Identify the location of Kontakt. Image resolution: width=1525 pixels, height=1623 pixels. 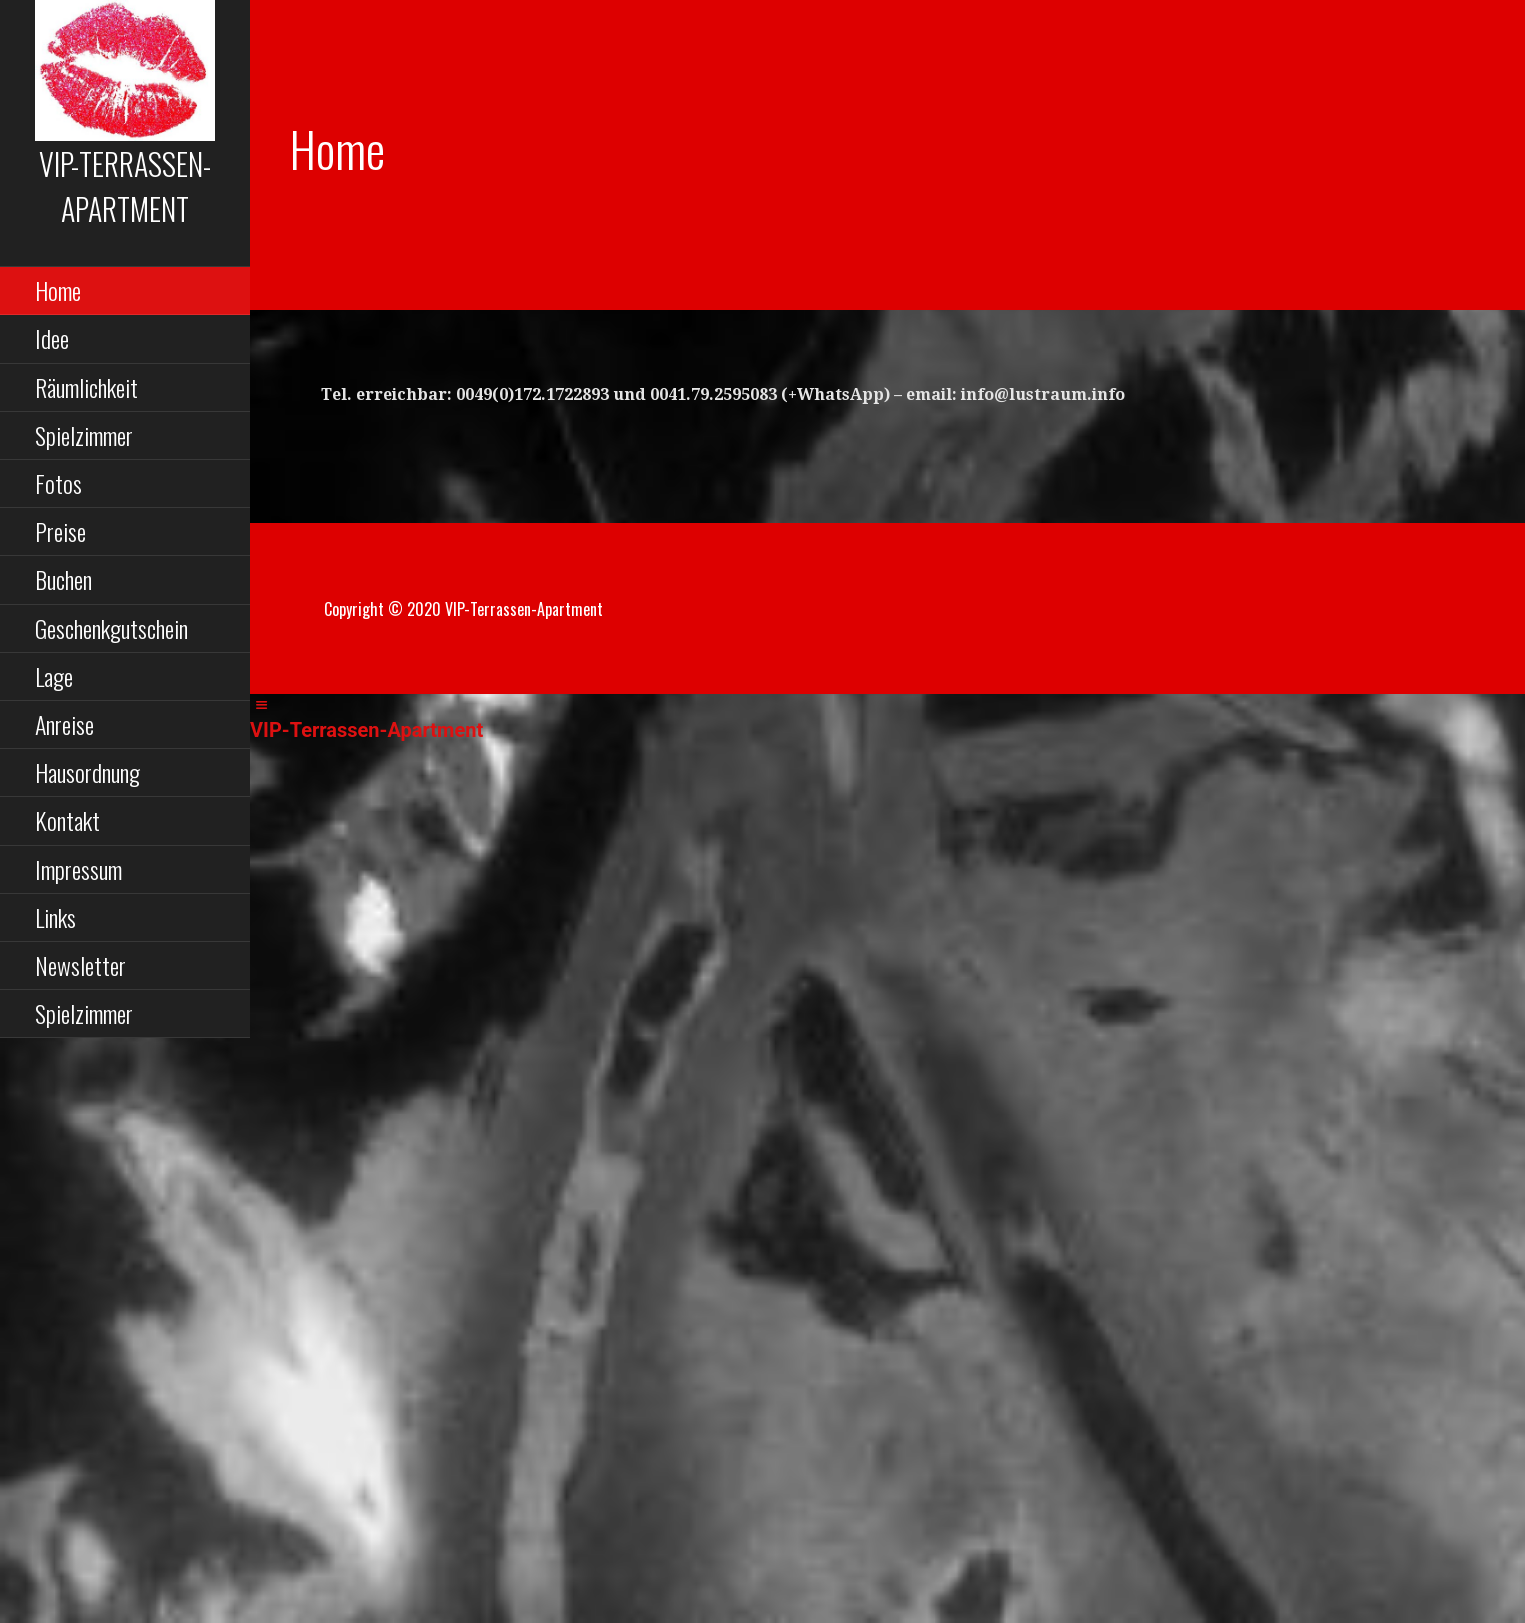
(67, 820).